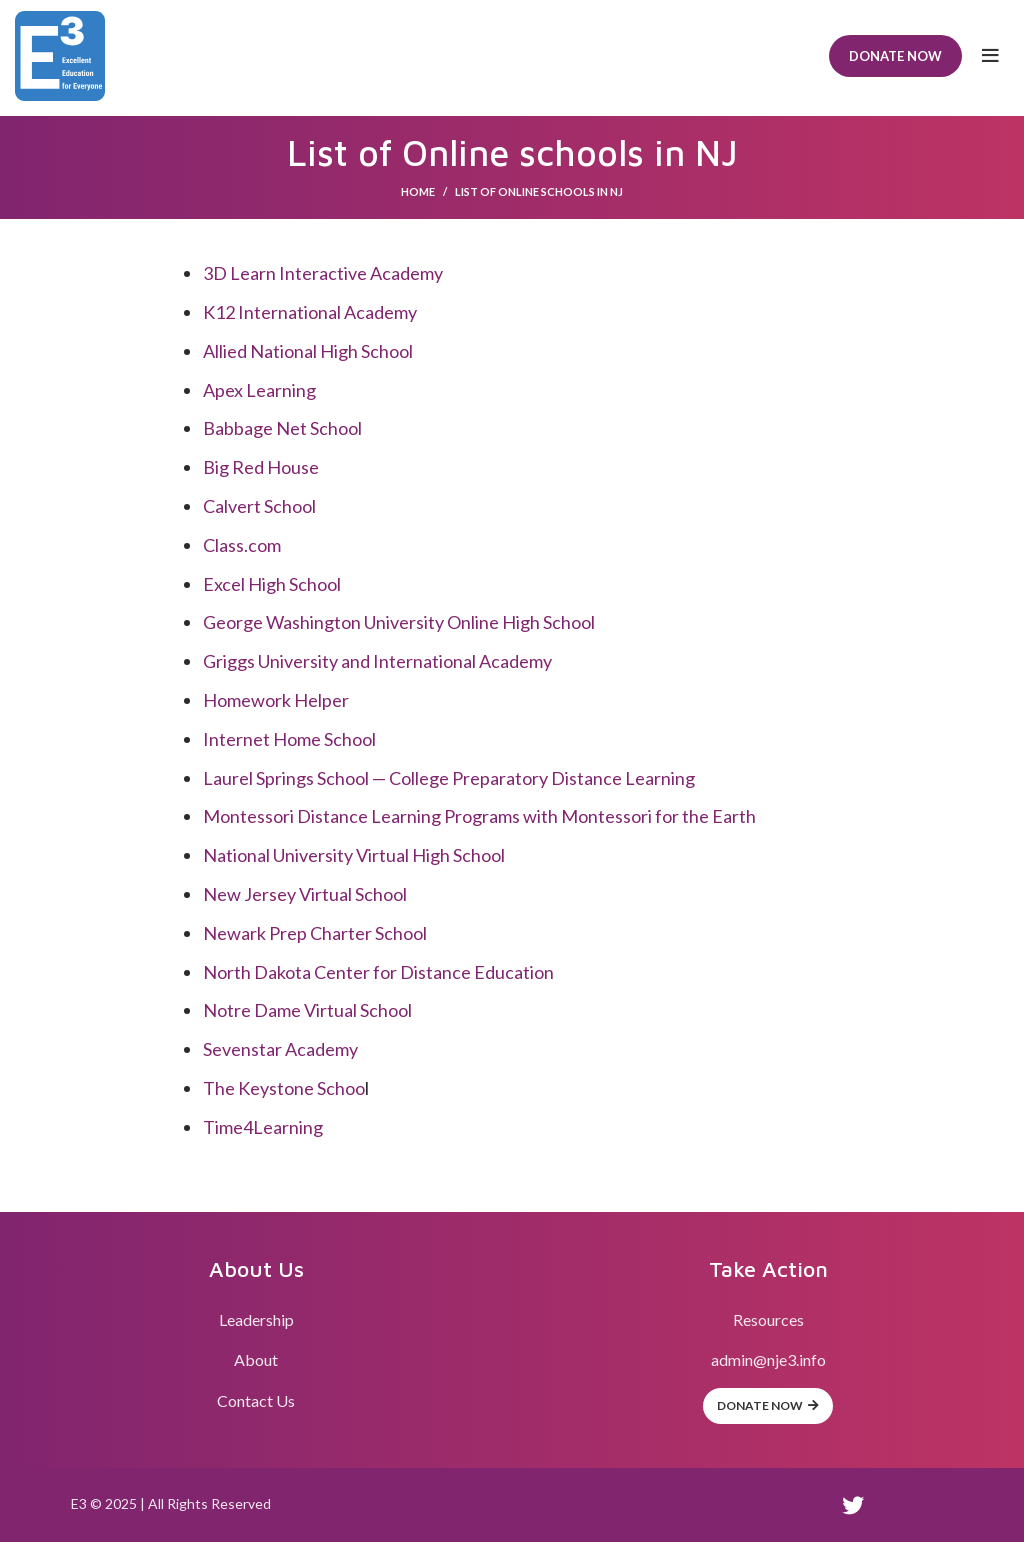  I want to click on Montessori Distance Learning Programs with Montessori for the Earth, so click(479, 816).